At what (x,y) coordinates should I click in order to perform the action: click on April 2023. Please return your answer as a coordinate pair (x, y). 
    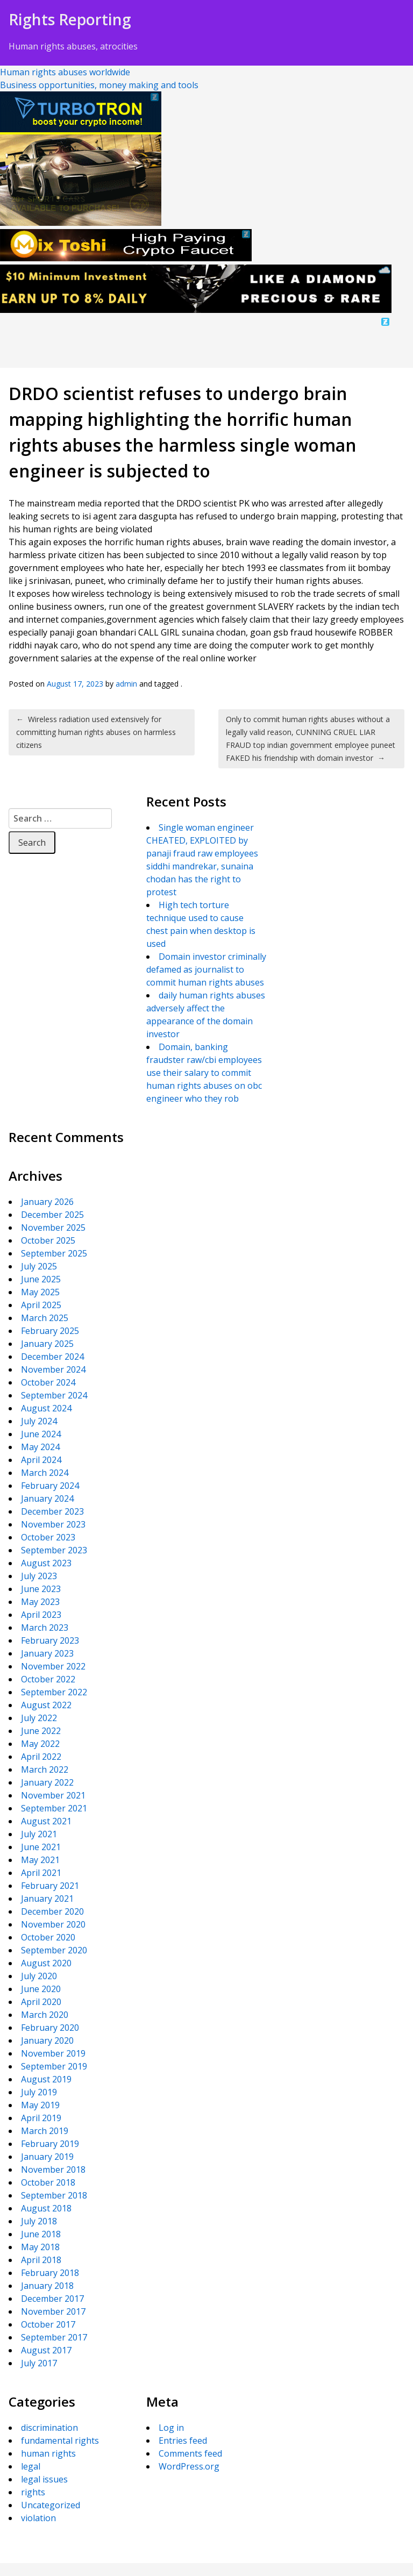
    Looking at the image, I should click on (41, 1615).